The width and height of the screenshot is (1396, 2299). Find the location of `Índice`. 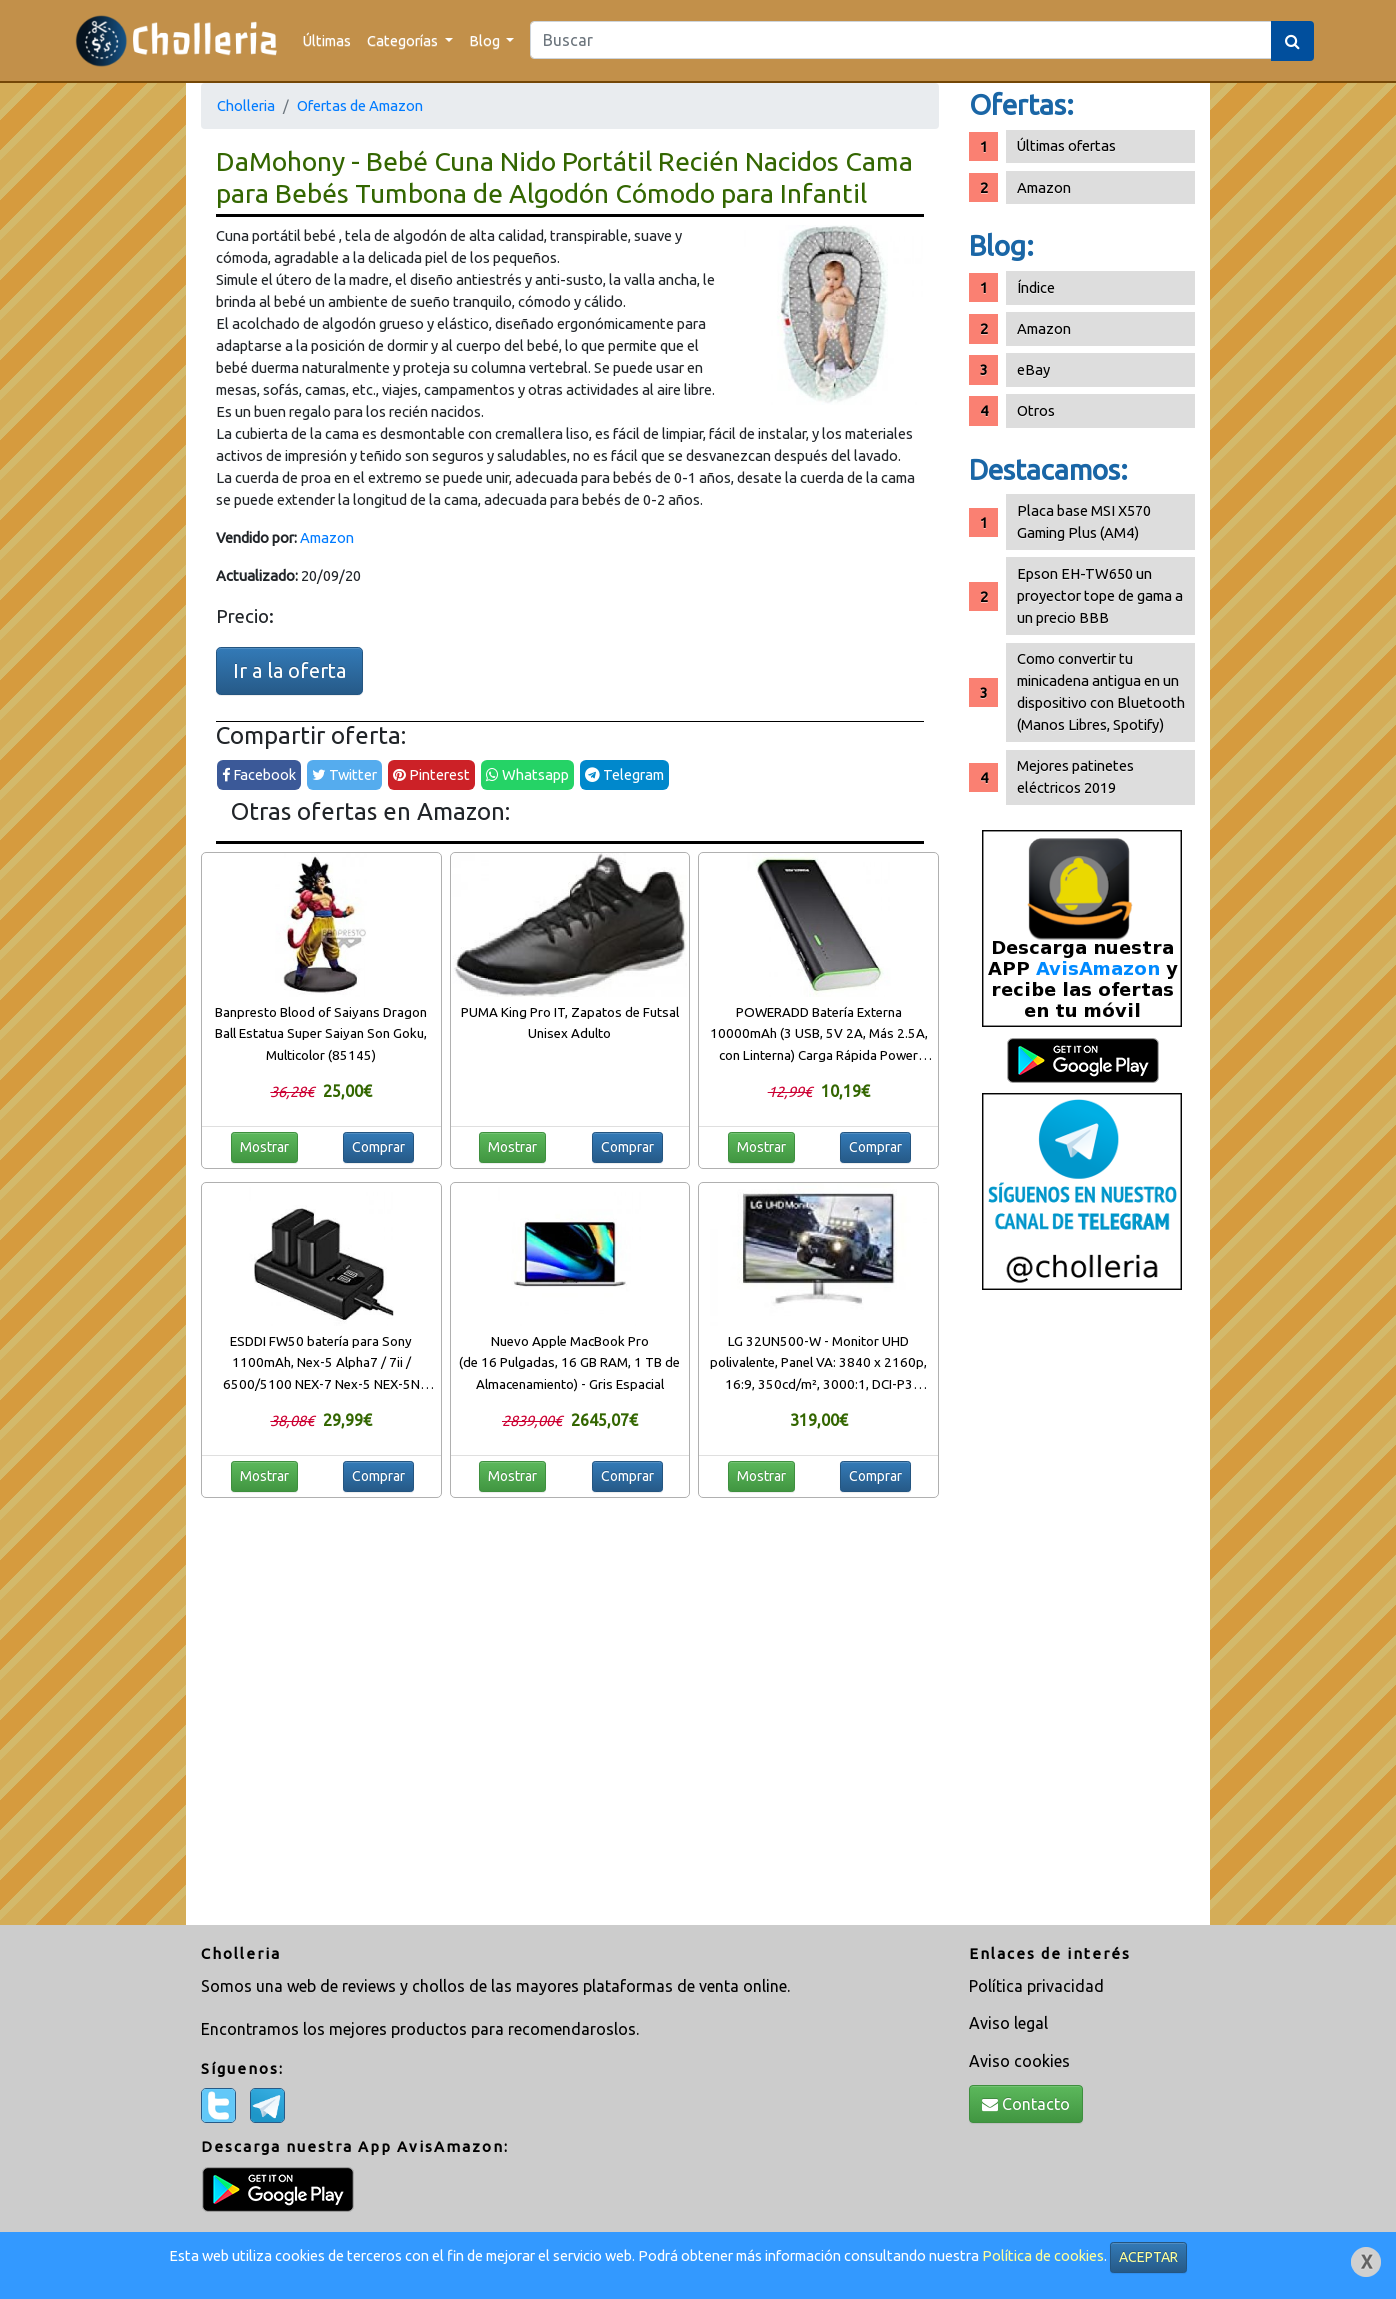

Índice is located at coordinates (1036, 287).